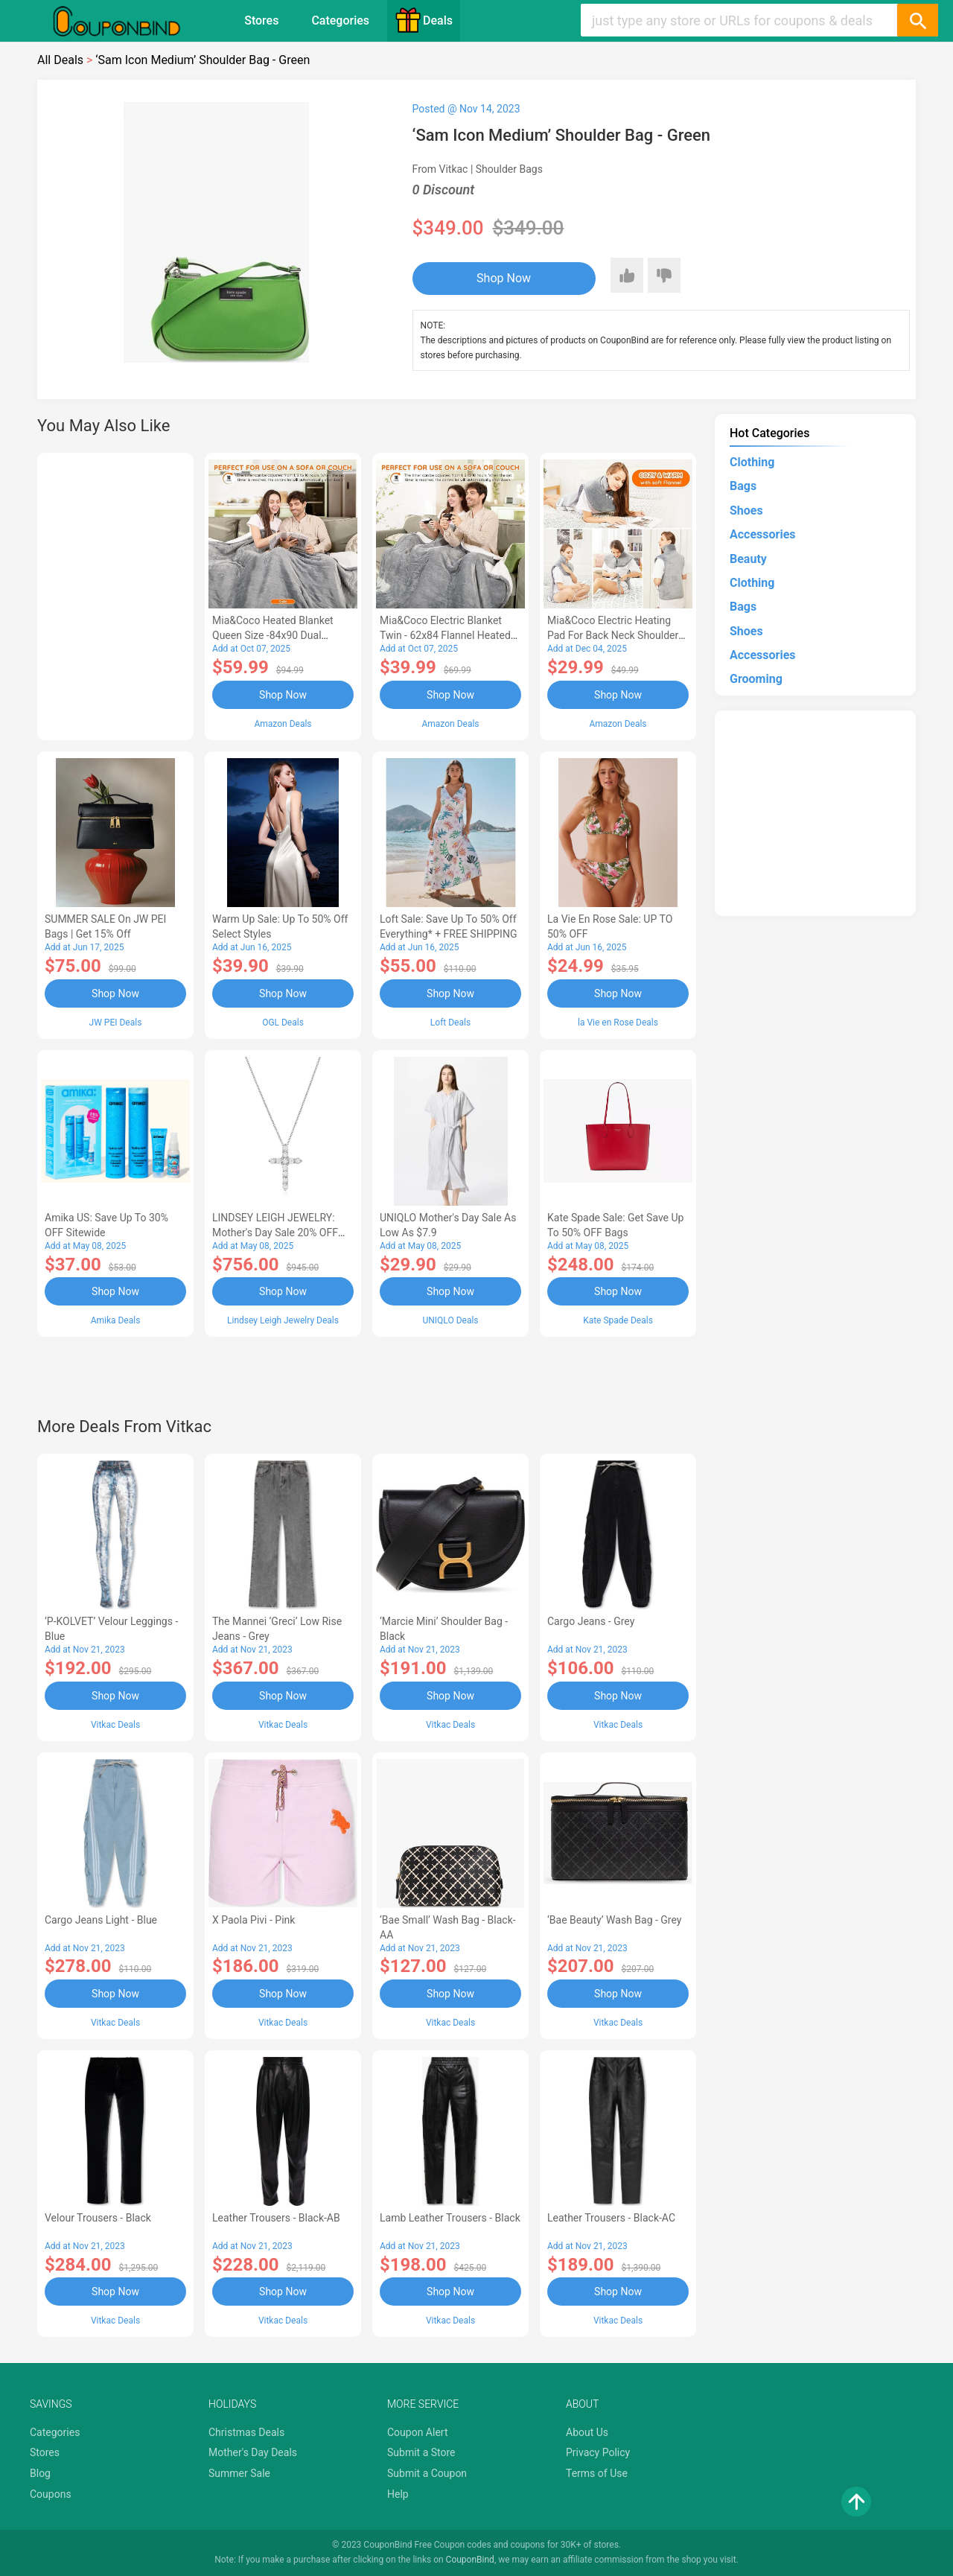 The width and height of the screenshot is (953, 2576). What do you see at coordinates (253, 1920) in the screenshot?
I see `X Paola Pivi - Pink` at bounding box center [253, 1920].